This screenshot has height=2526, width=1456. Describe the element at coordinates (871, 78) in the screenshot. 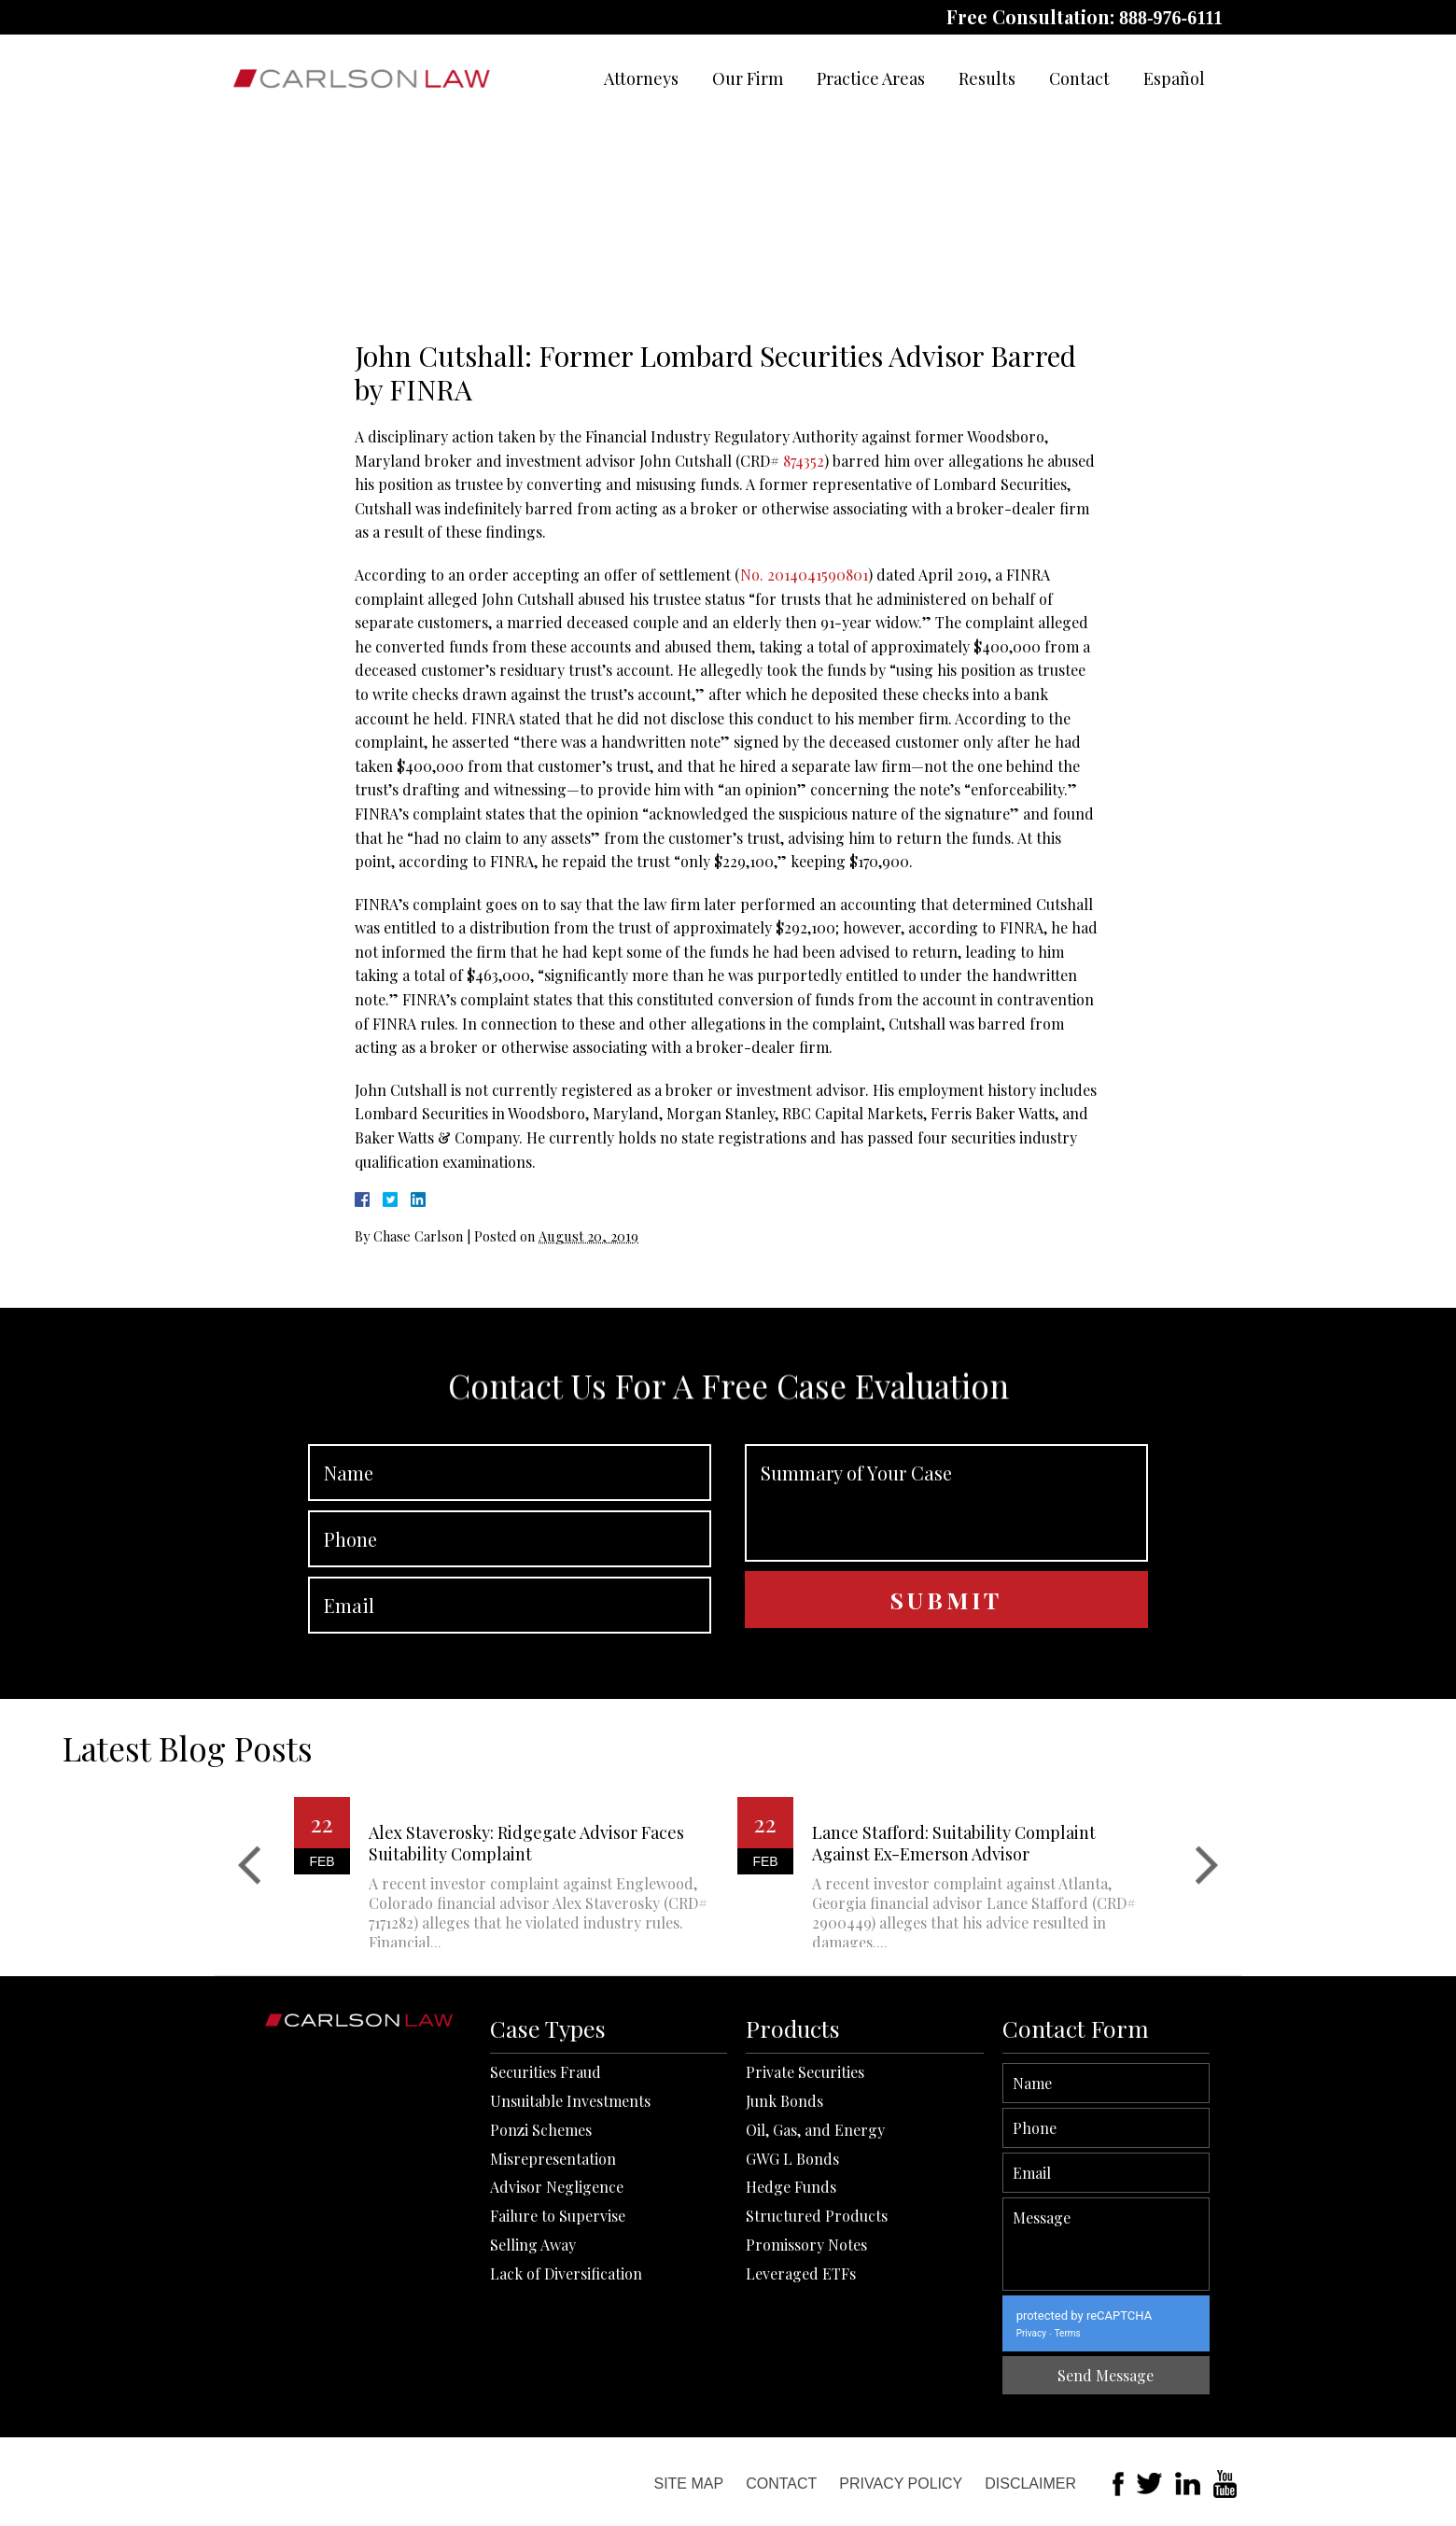

I see `Practice Areas` at that location.